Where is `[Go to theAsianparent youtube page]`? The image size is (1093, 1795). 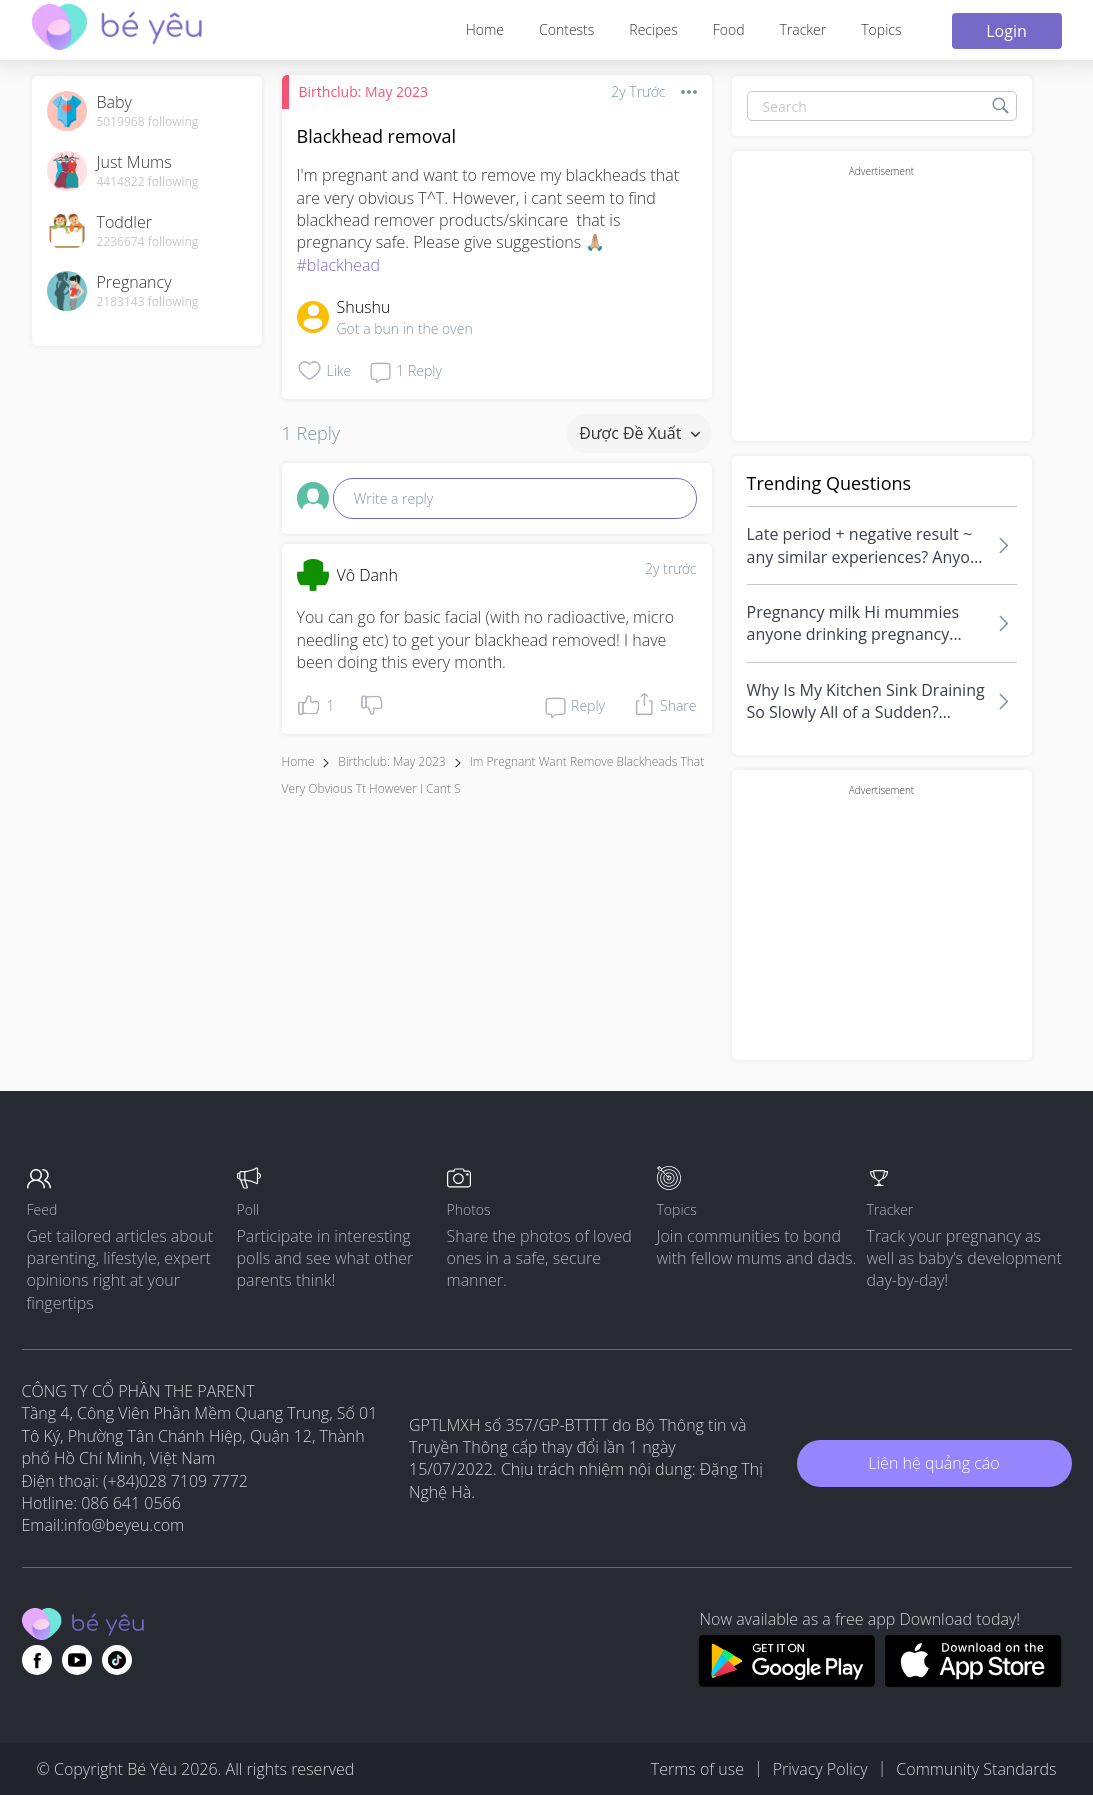 [Go to theAsianparent youtube page] is located at coordinates (77, 1660).